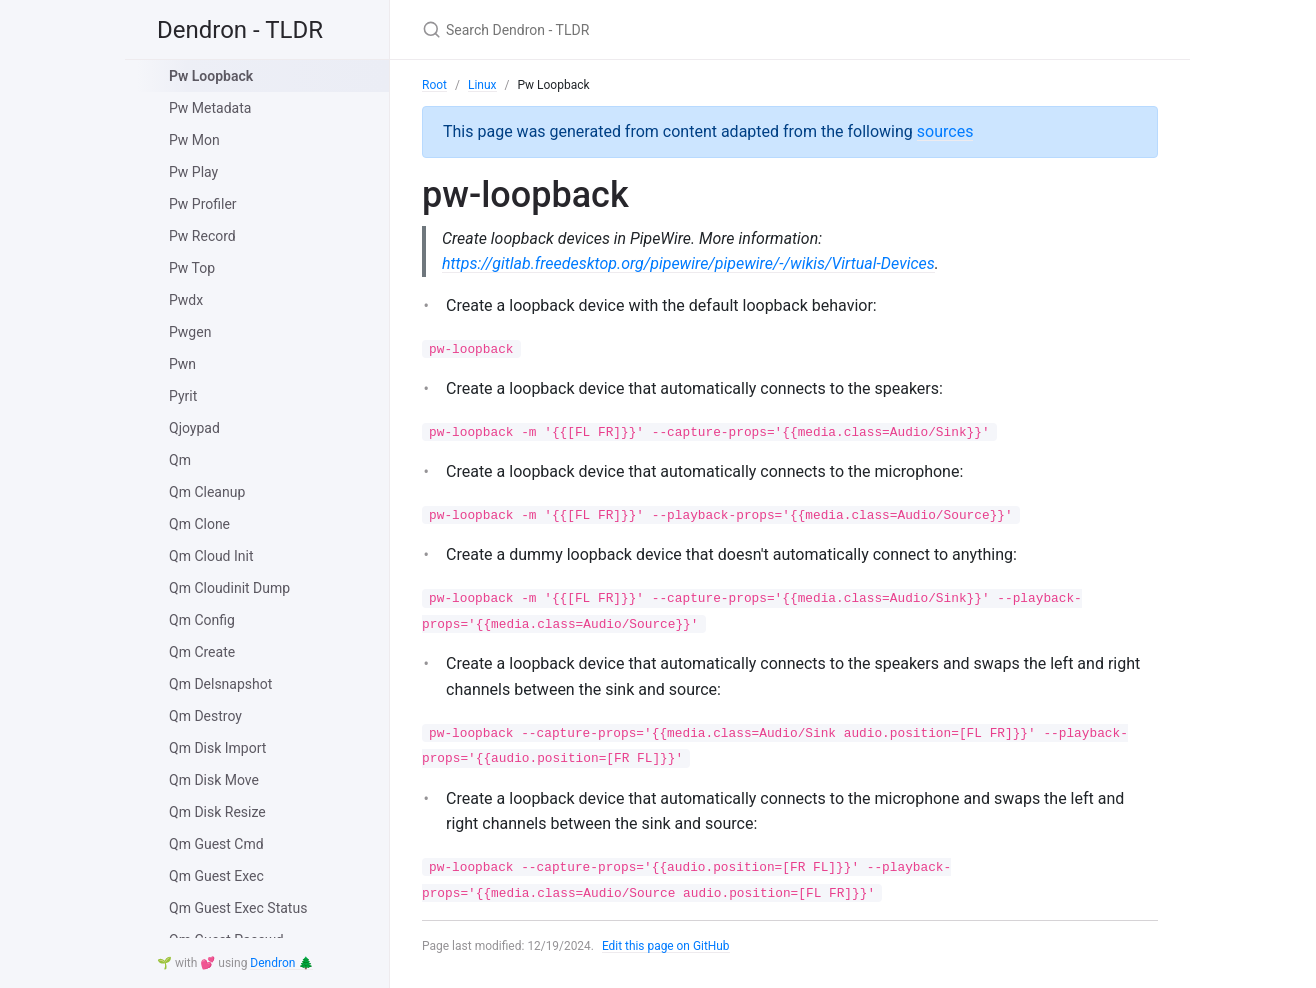  What do you see at coordinates (217, 748) in the screenshot?
I see `Qm Disk Import` at bounding box center [217, 748].